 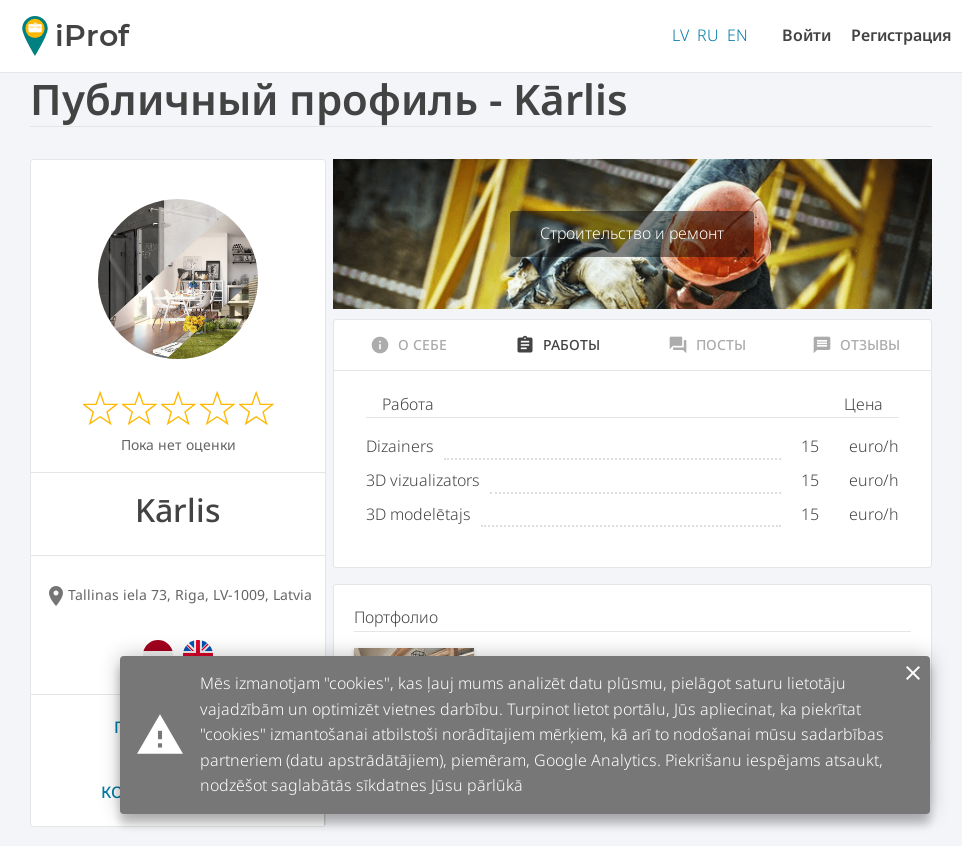 I want to click on Войти, so click(x=806, y=35).